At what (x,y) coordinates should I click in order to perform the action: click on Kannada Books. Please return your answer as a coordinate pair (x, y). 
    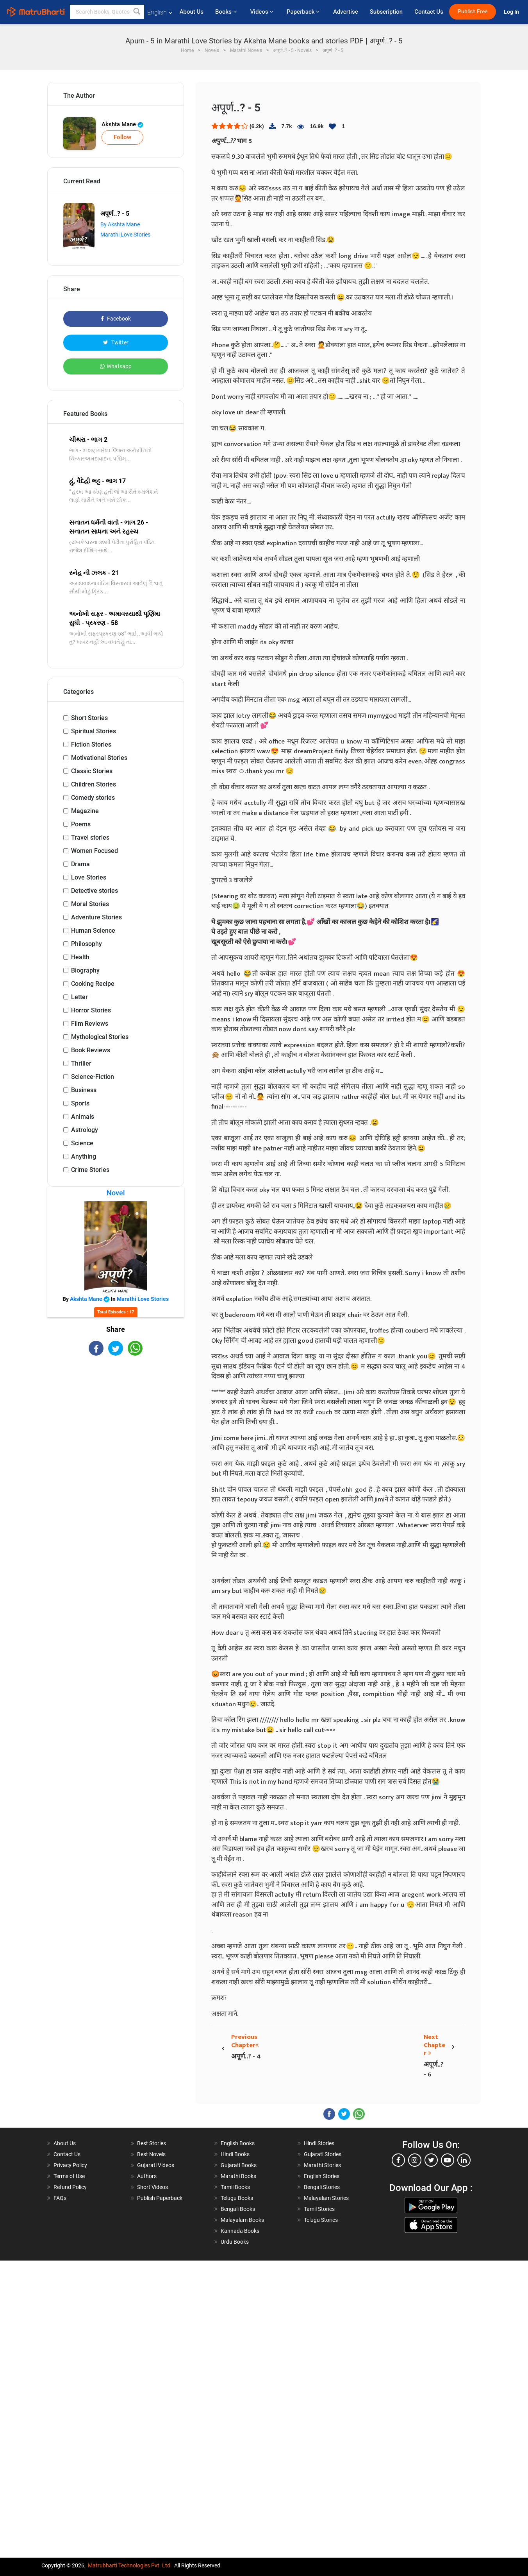
    Looking at the image, I should click on (240, 2231).